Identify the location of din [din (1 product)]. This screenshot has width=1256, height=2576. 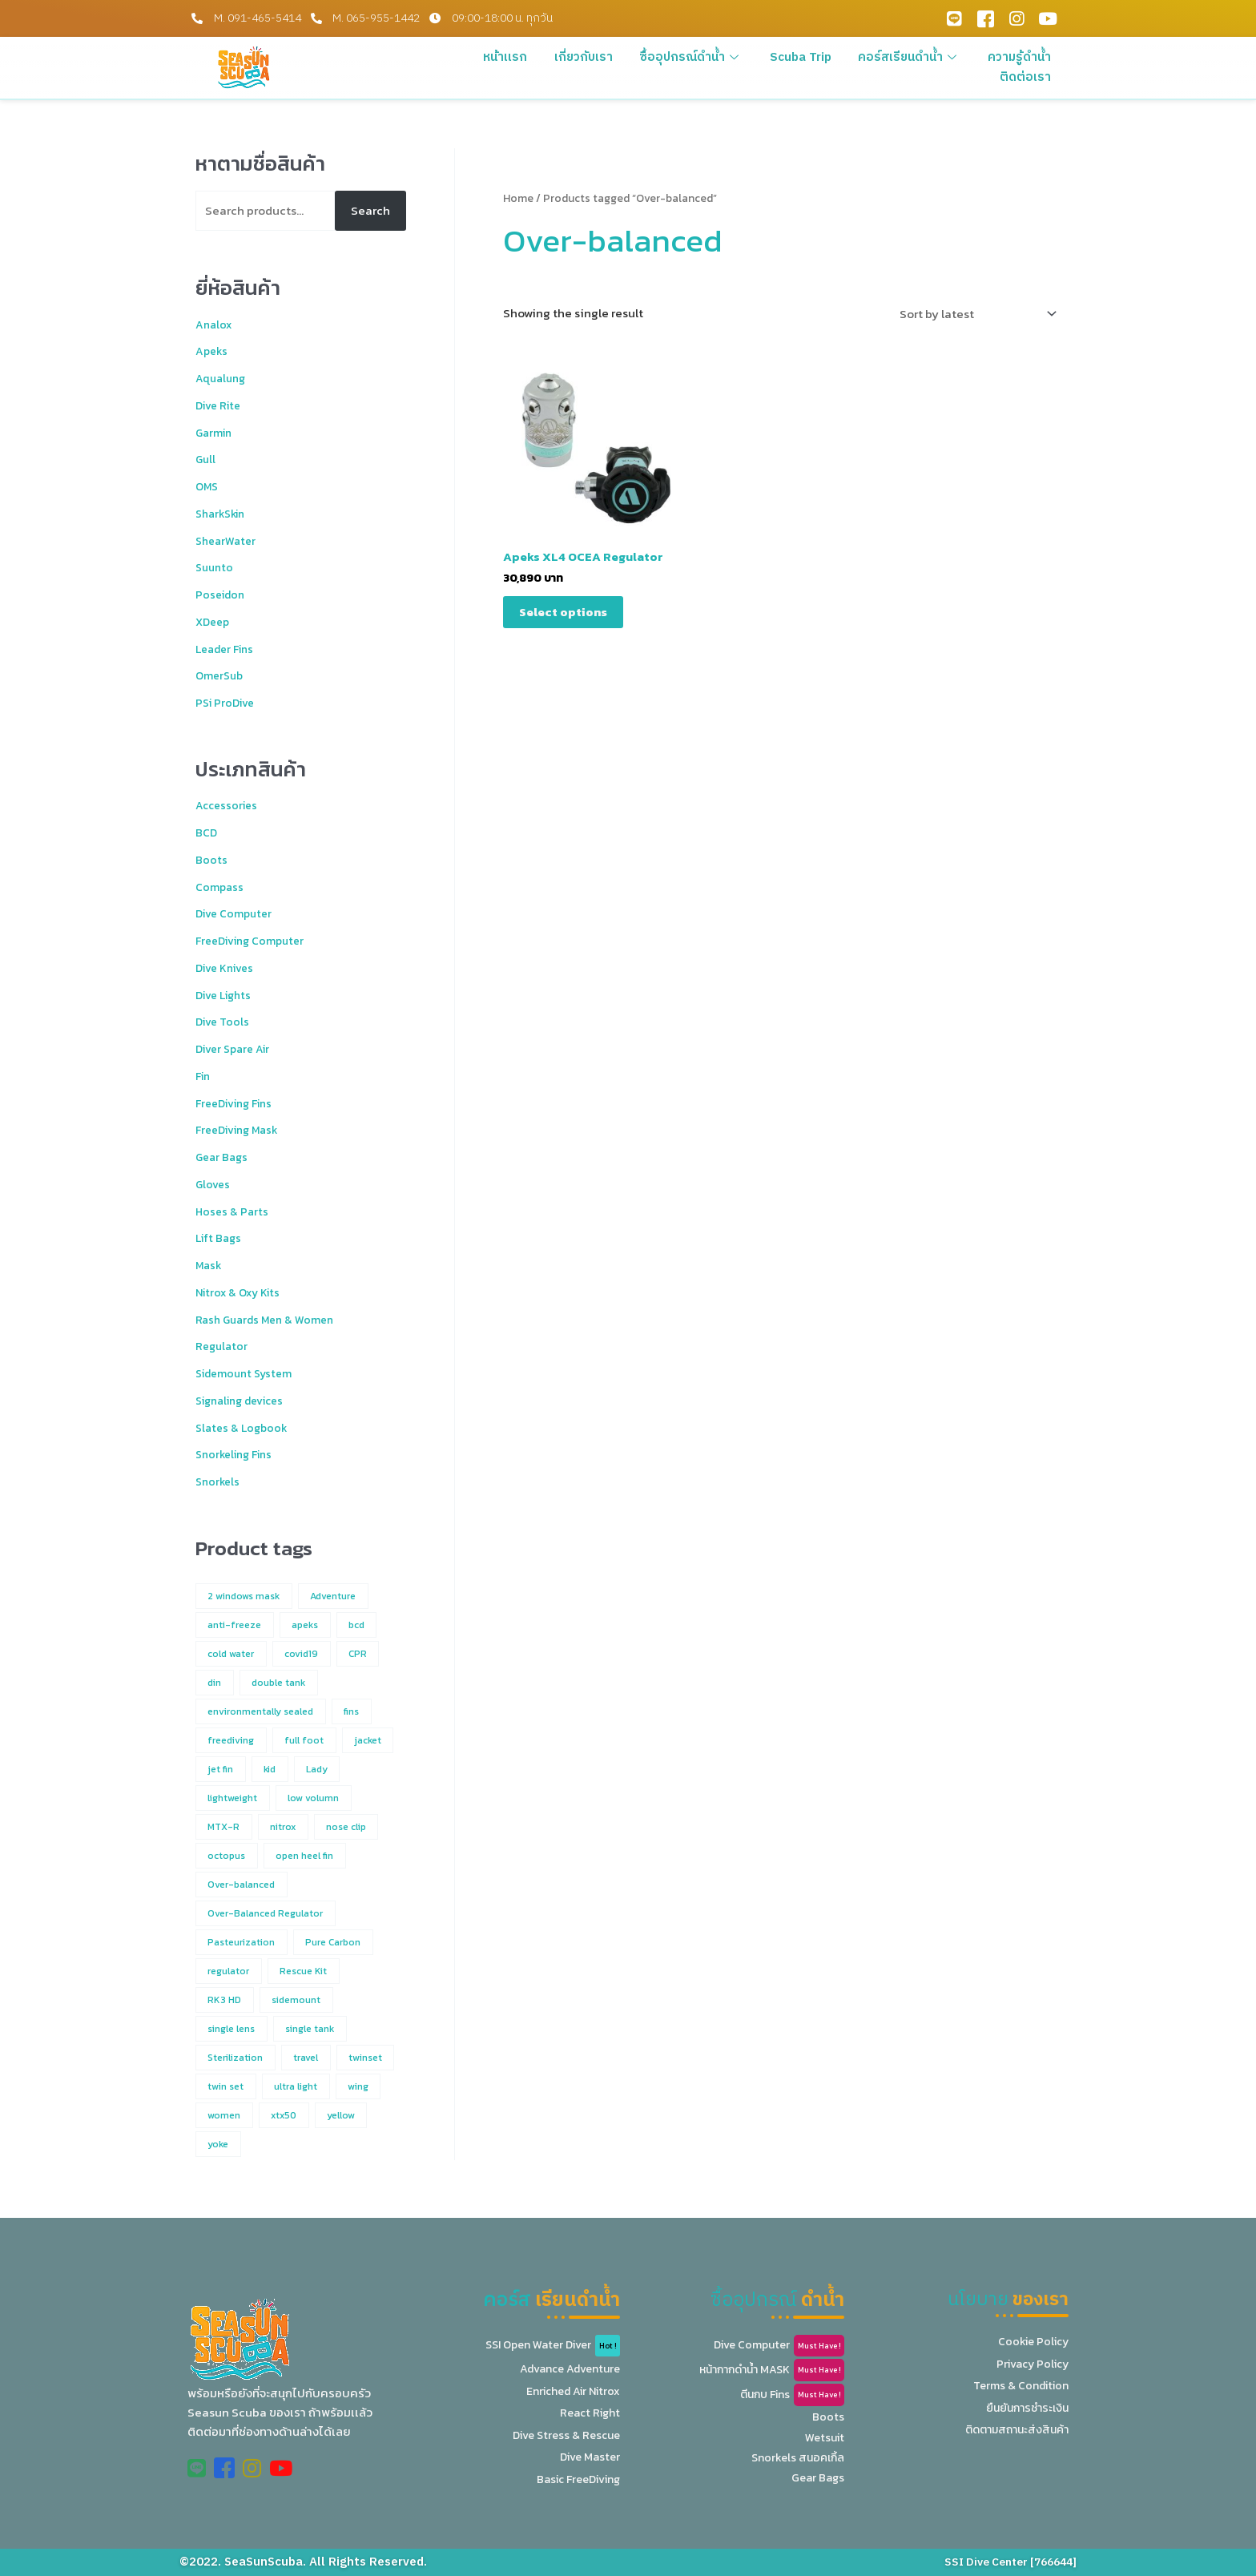
(214, 1682).